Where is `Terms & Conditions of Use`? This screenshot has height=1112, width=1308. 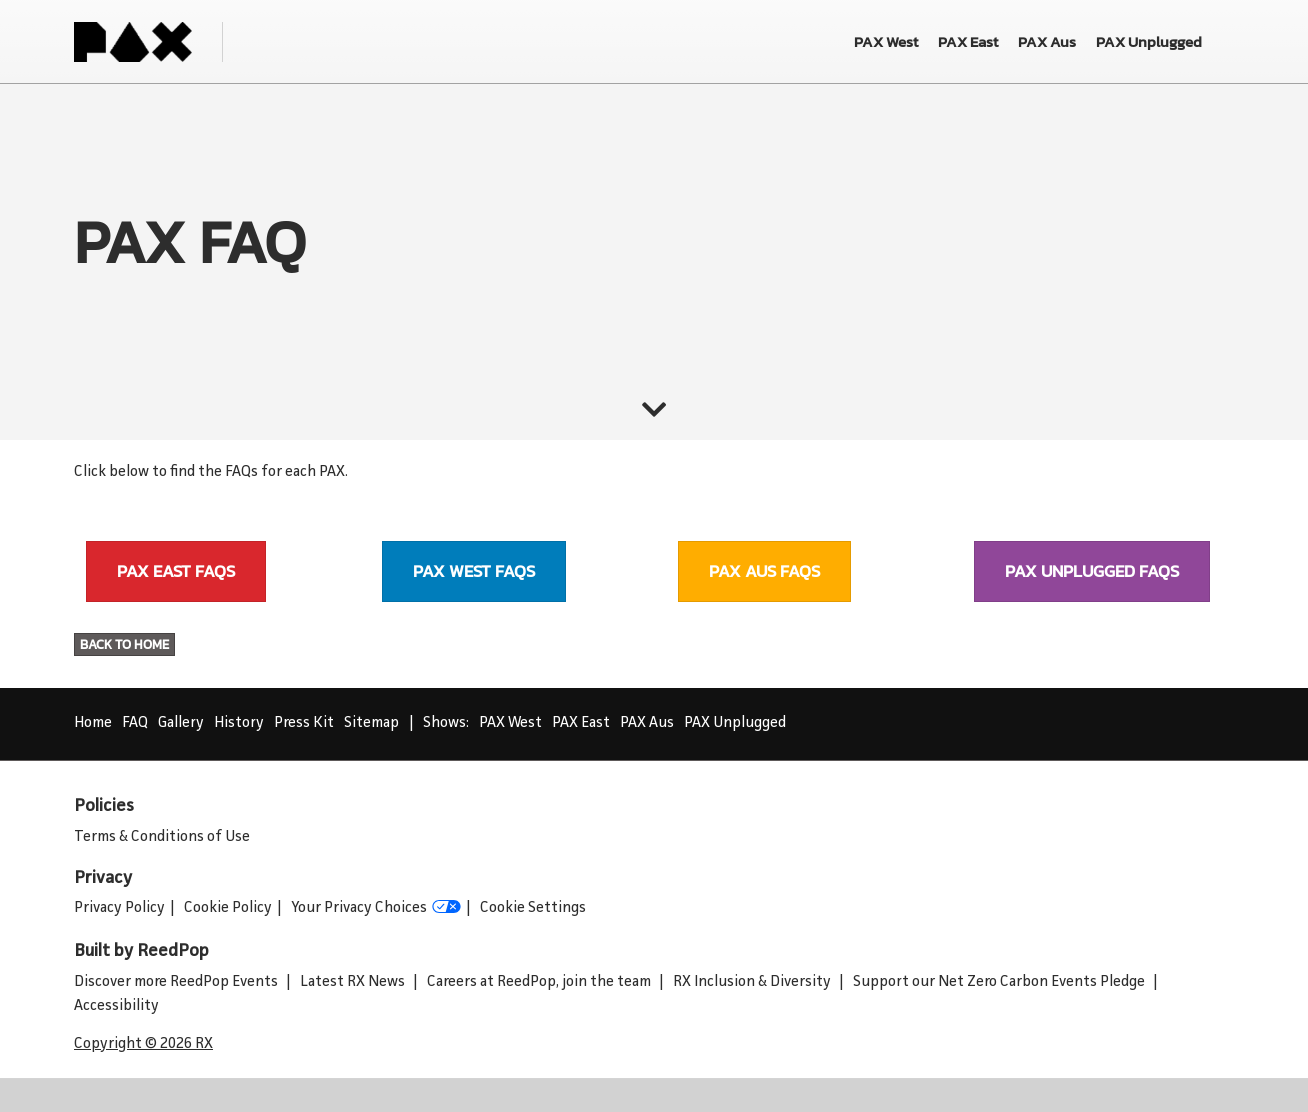 Terms & Conditions of Use is located at coordinates (162, 837).